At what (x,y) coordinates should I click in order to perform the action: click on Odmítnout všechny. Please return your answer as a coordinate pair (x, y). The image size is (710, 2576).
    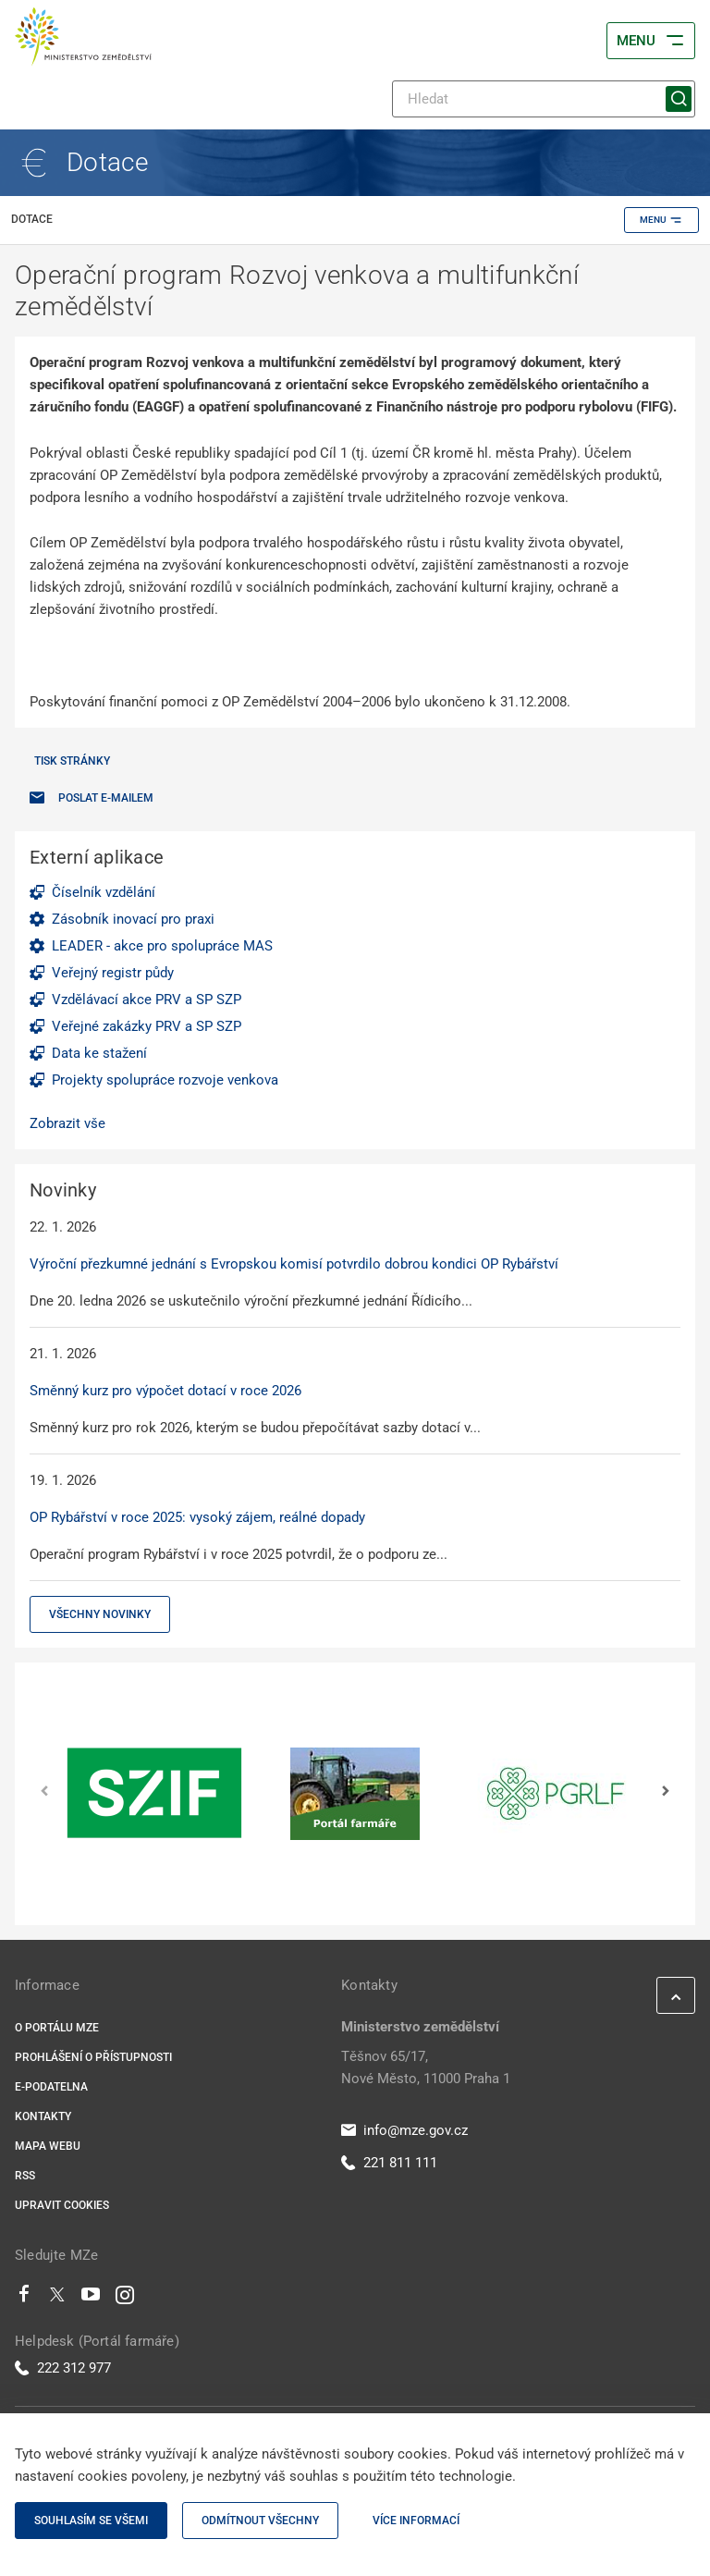
    Looking at the image, I should click on (260, 2520).